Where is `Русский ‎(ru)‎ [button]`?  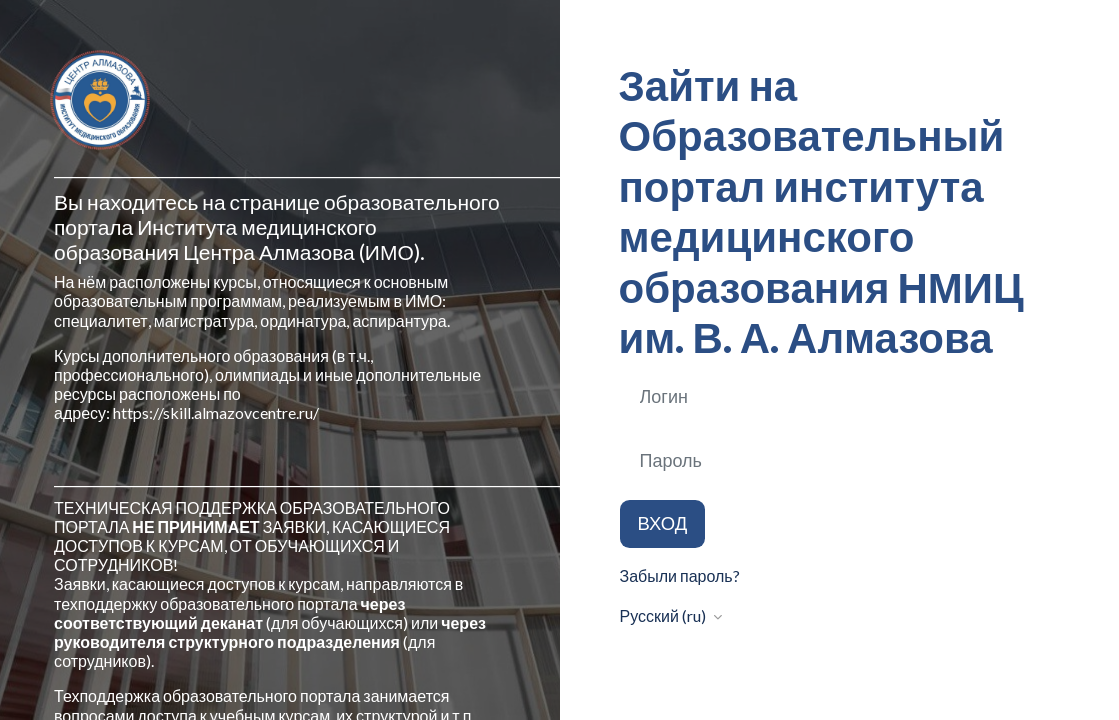 Русский ‎(ru)‎ [button] is located at coordinates (664, 615).